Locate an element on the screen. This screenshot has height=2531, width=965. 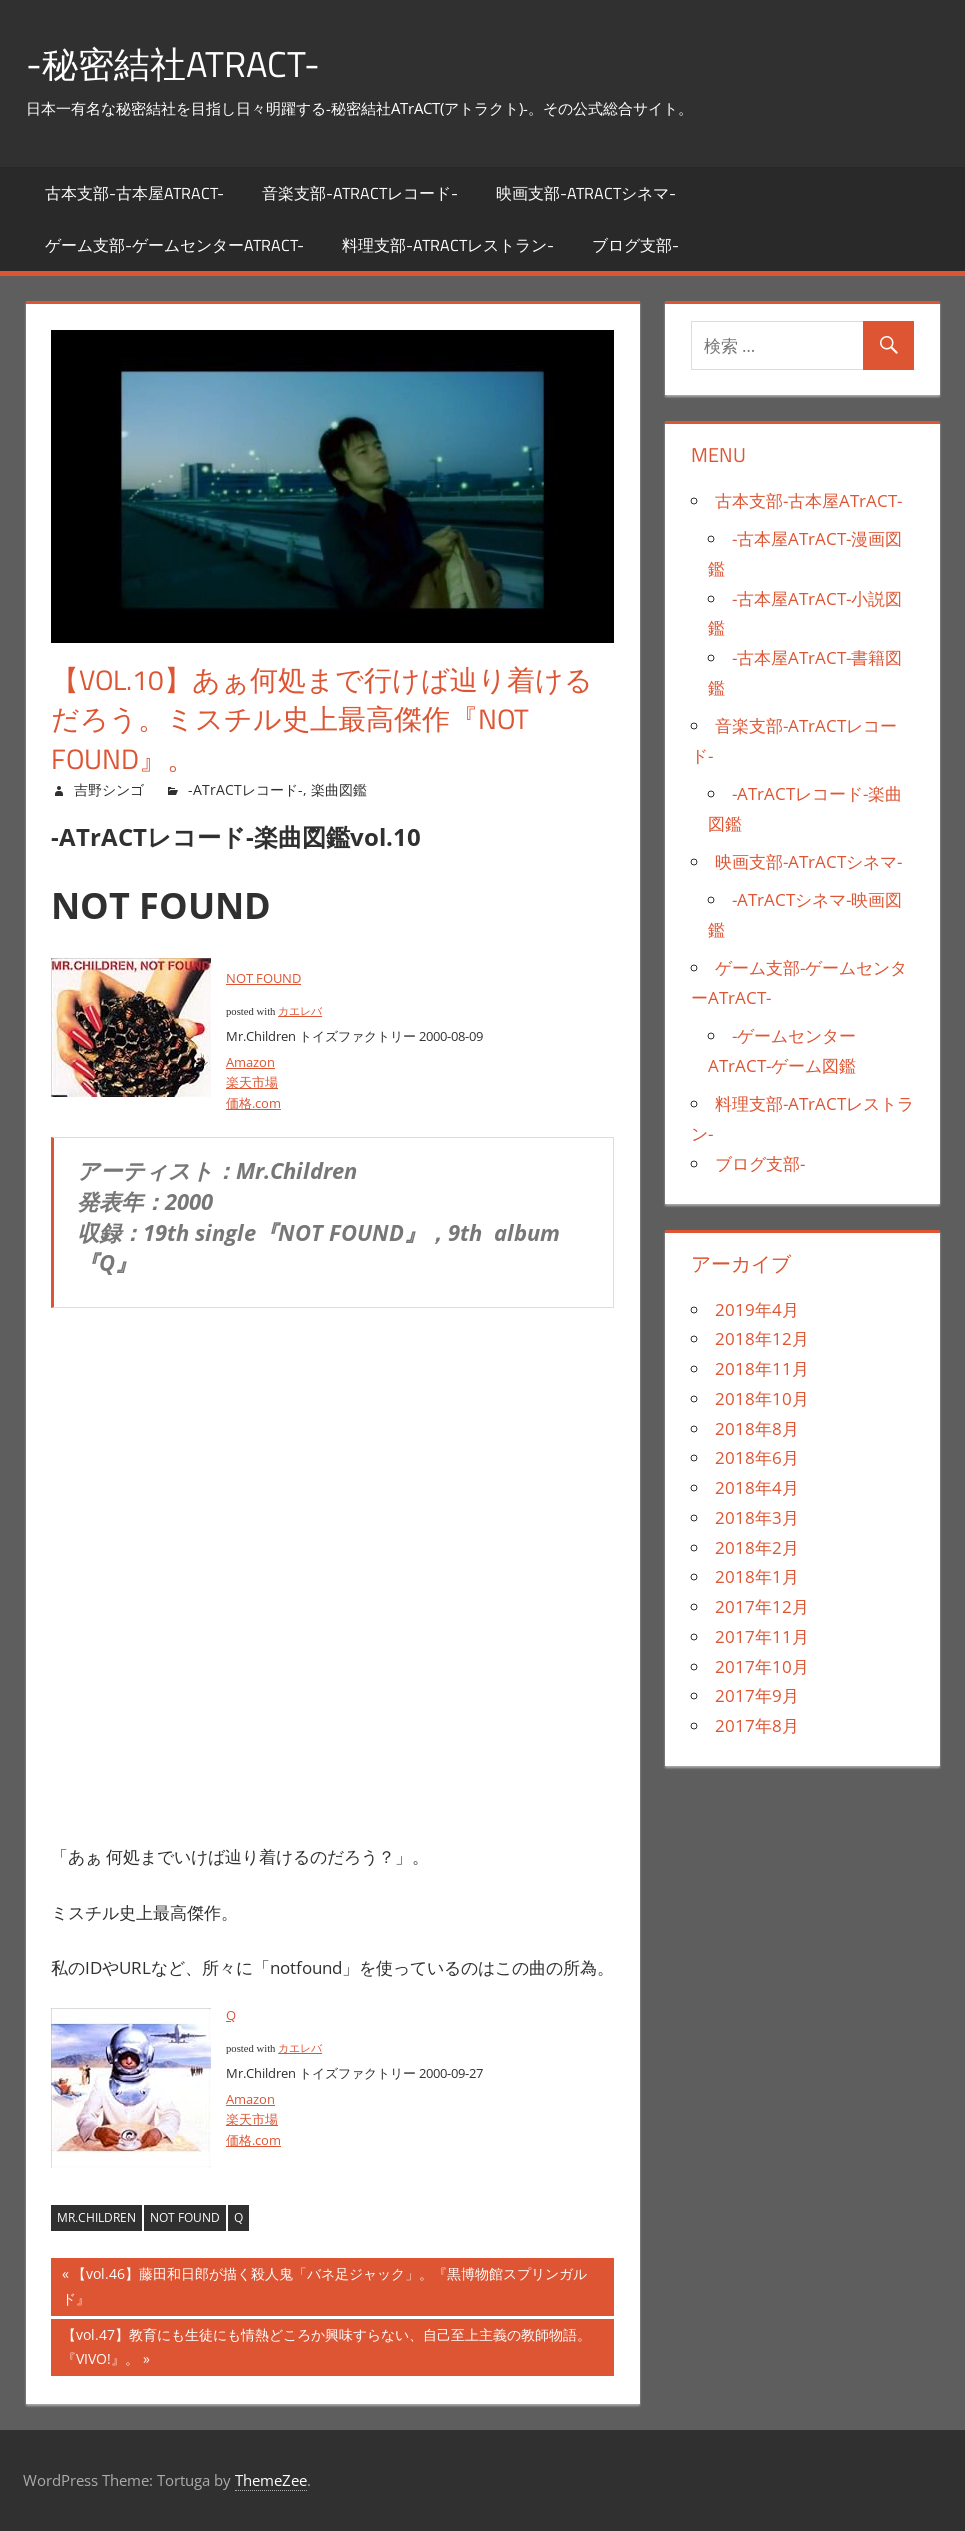
吉野シンゴ is located at coordinates (109, 789).